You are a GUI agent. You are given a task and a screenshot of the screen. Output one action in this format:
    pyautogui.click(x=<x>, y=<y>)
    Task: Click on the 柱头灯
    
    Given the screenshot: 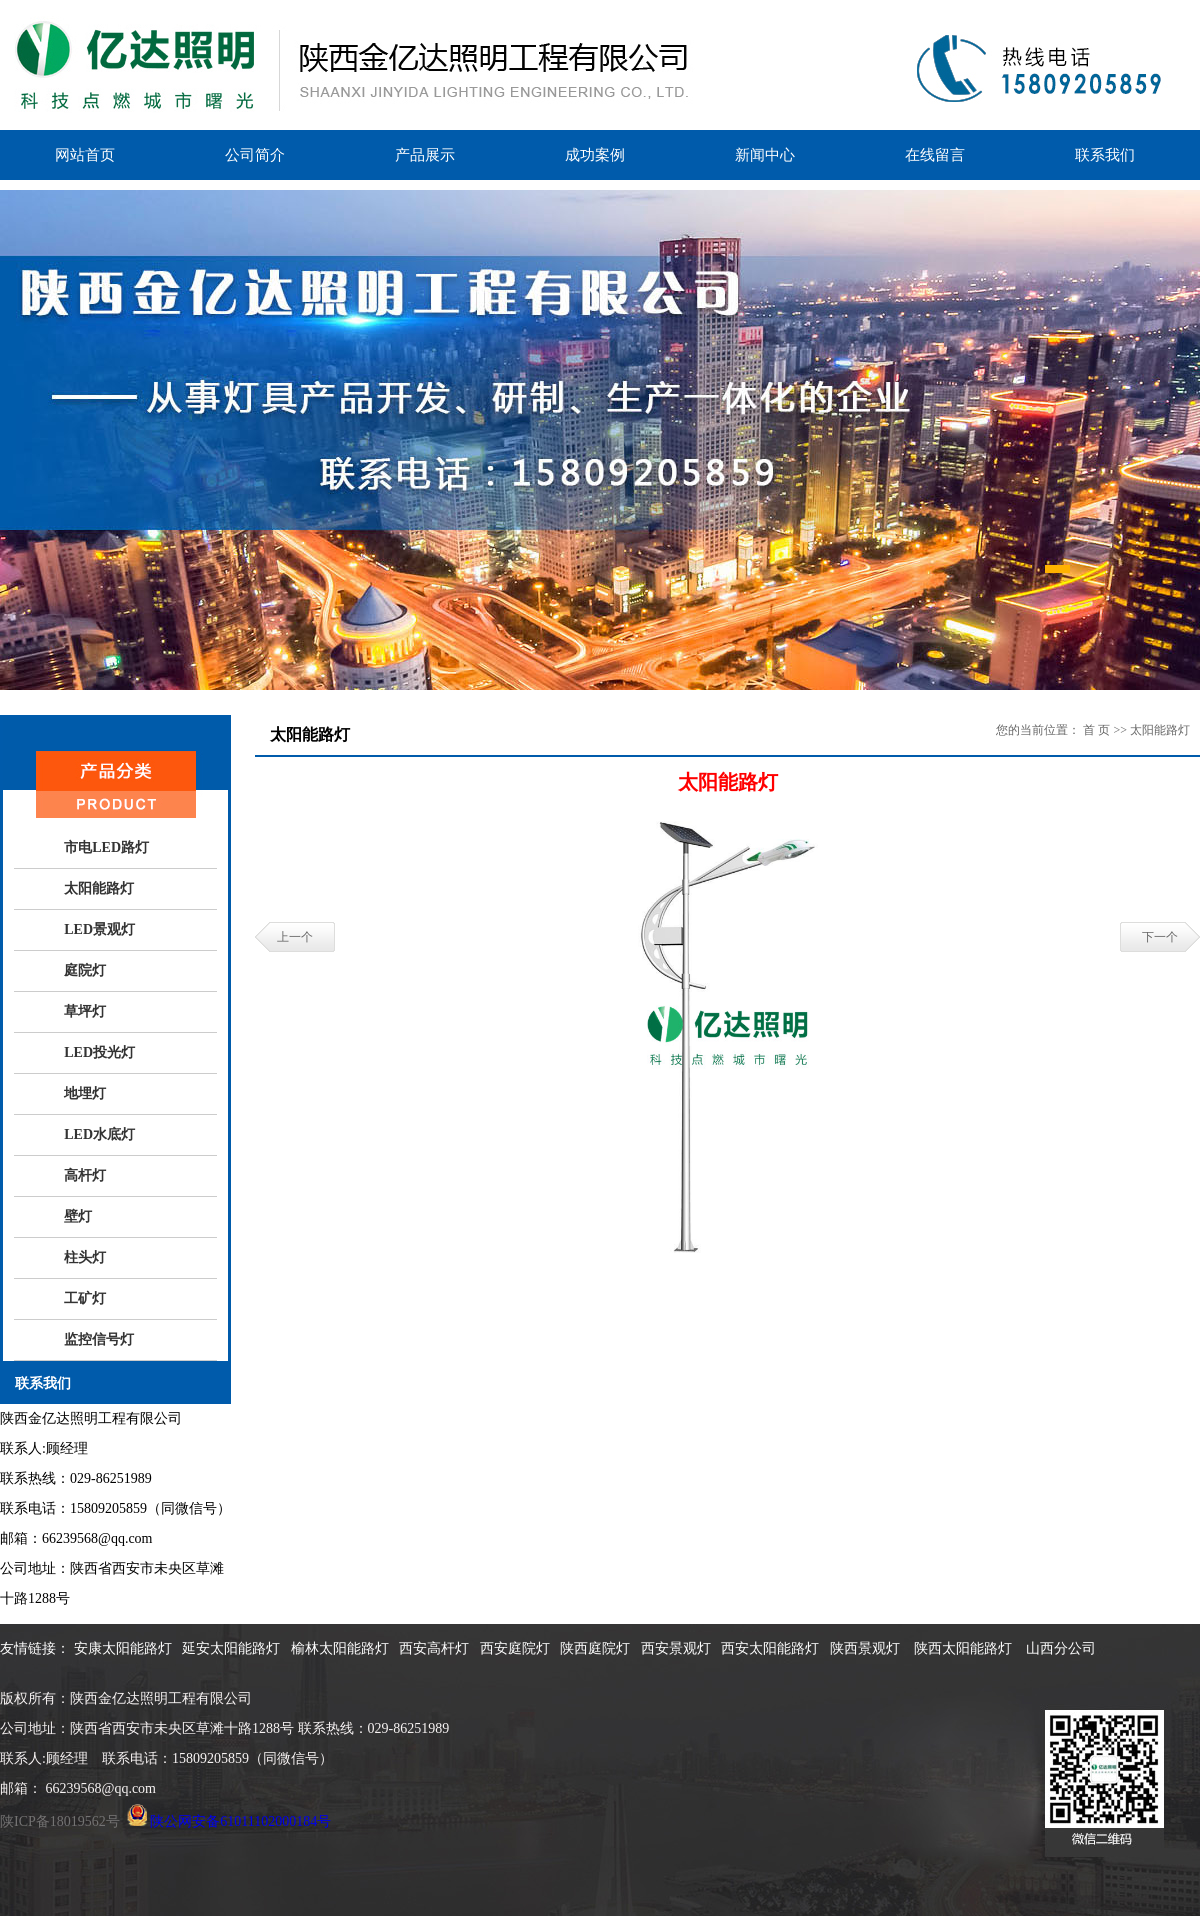 What is the action you would take?
    pyautogui.click(x=85, y=1257)
    